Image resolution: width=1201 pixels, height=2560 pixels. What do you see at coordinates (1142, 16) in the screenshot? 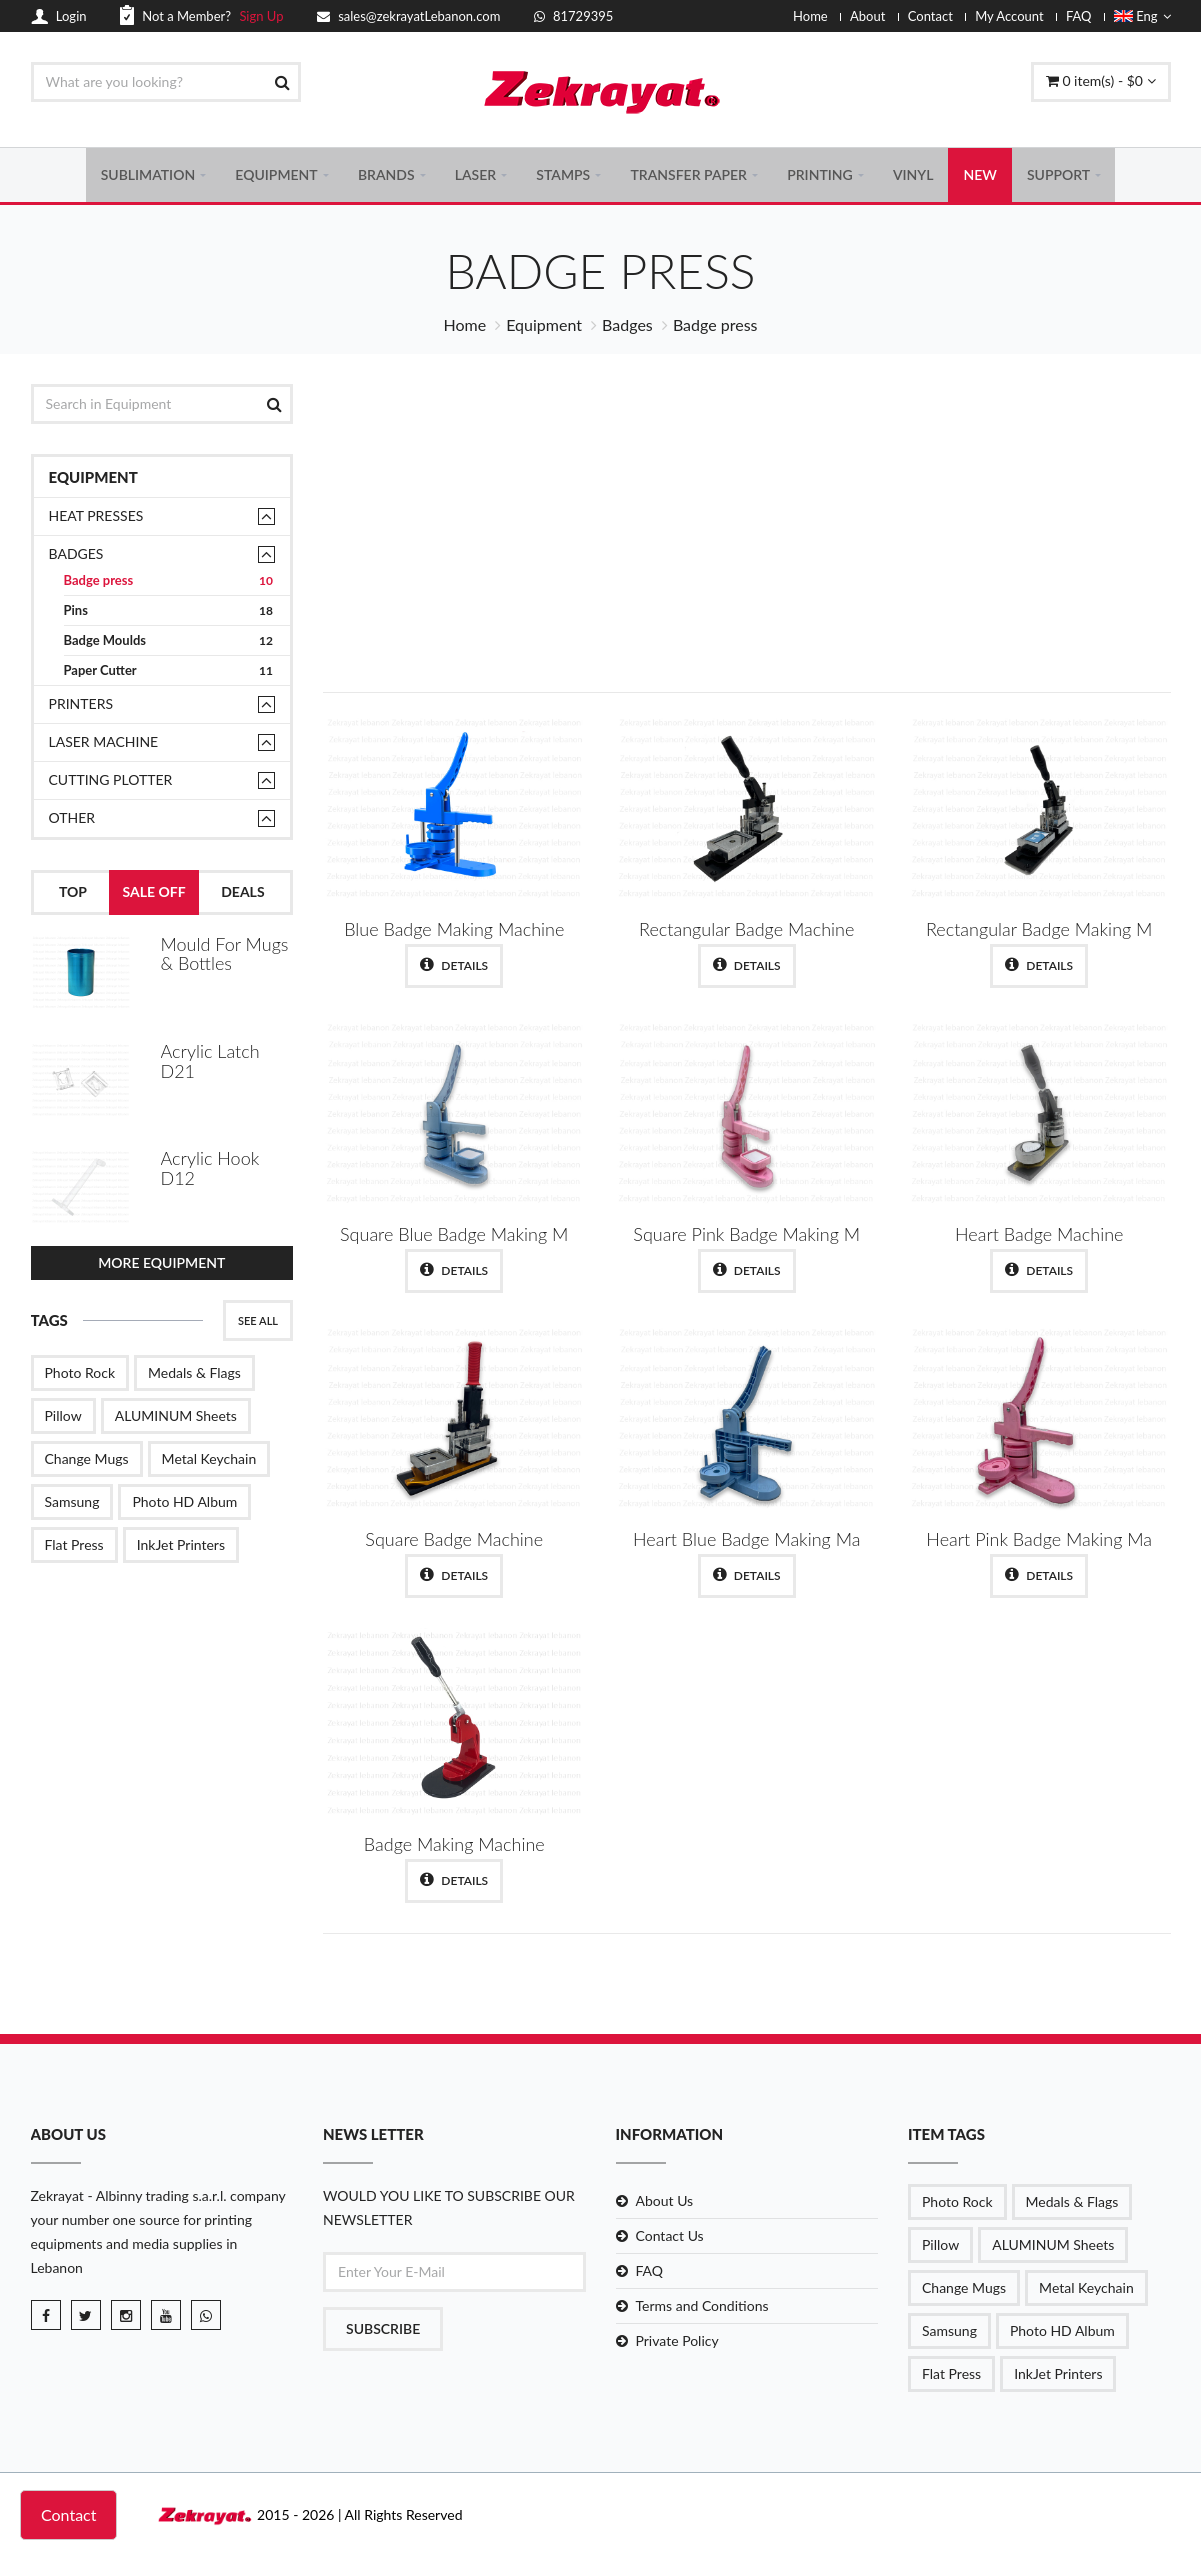
I see `Eng` at bounding box center [1142, 16].